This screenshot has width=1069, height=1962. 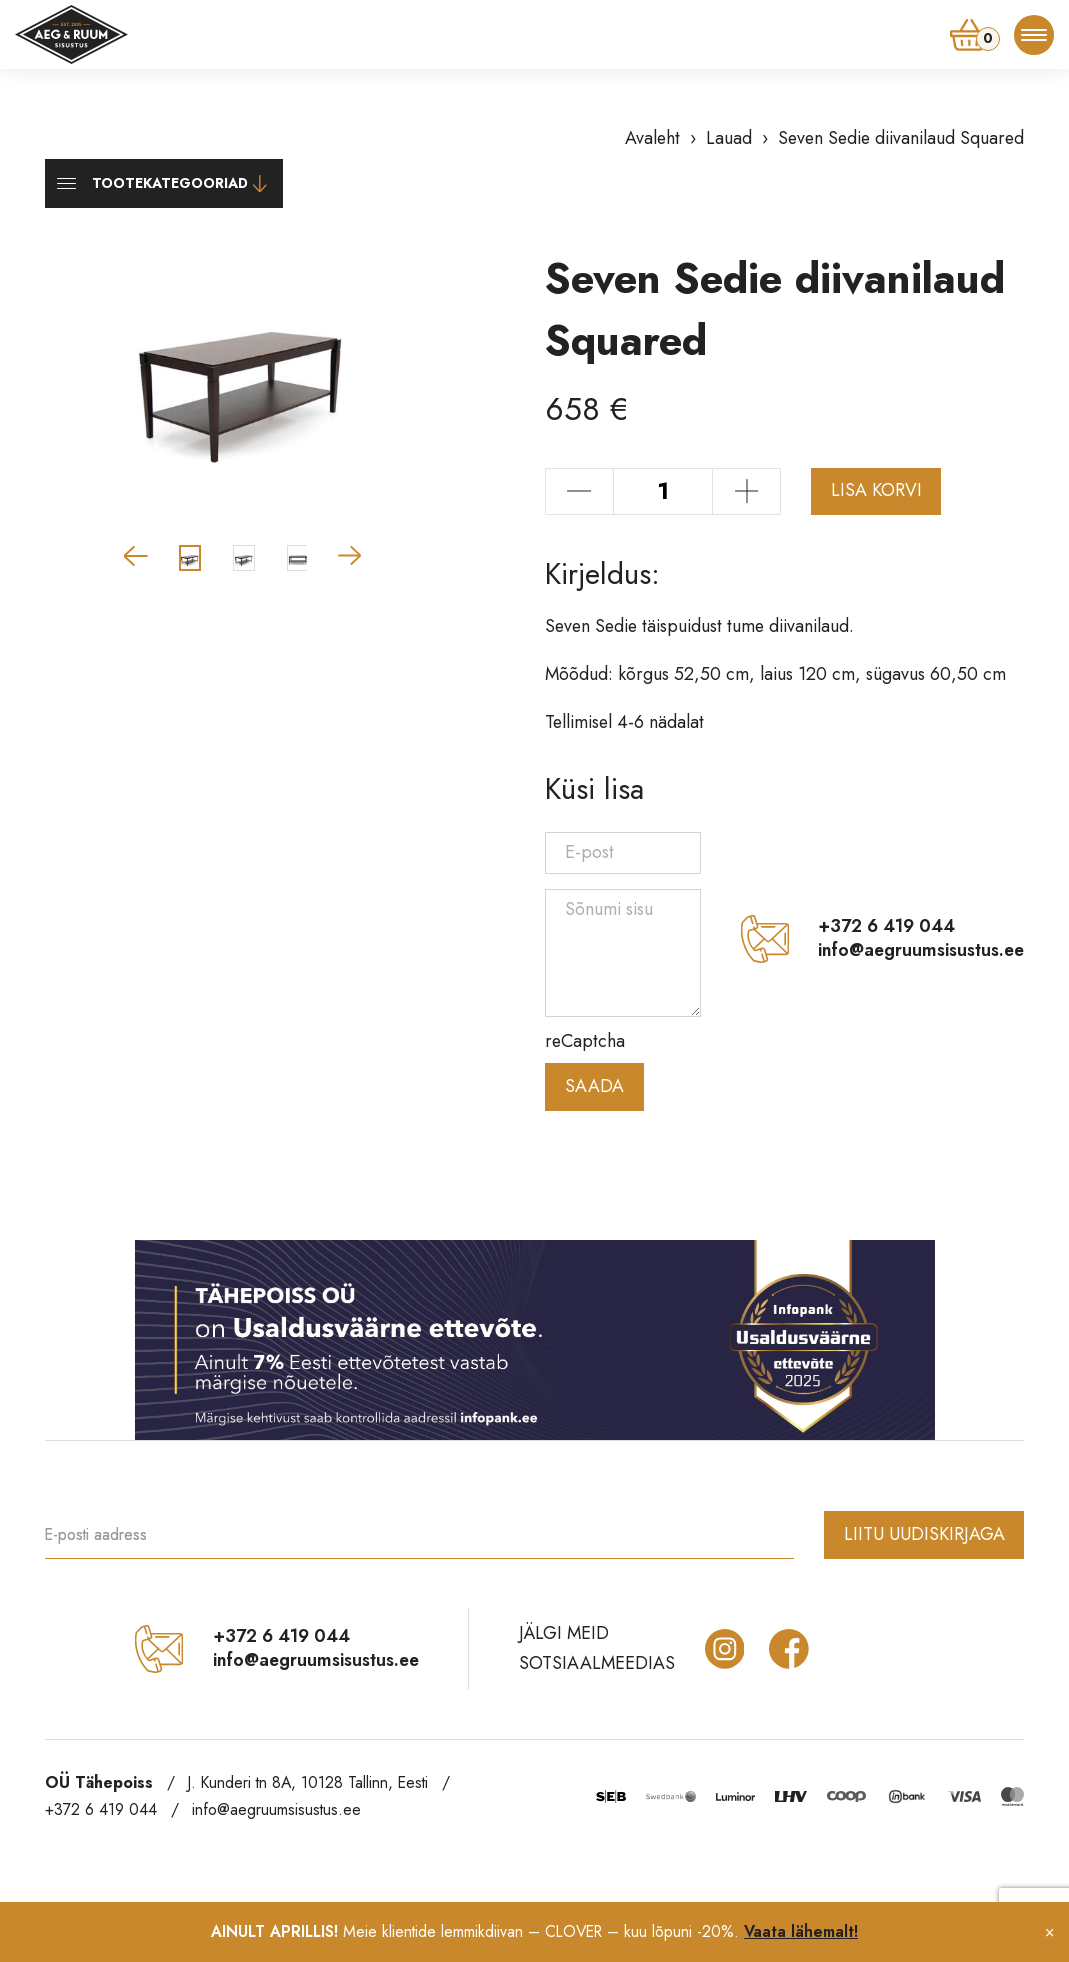 I want to click on [button], so click(x=136, y=556).